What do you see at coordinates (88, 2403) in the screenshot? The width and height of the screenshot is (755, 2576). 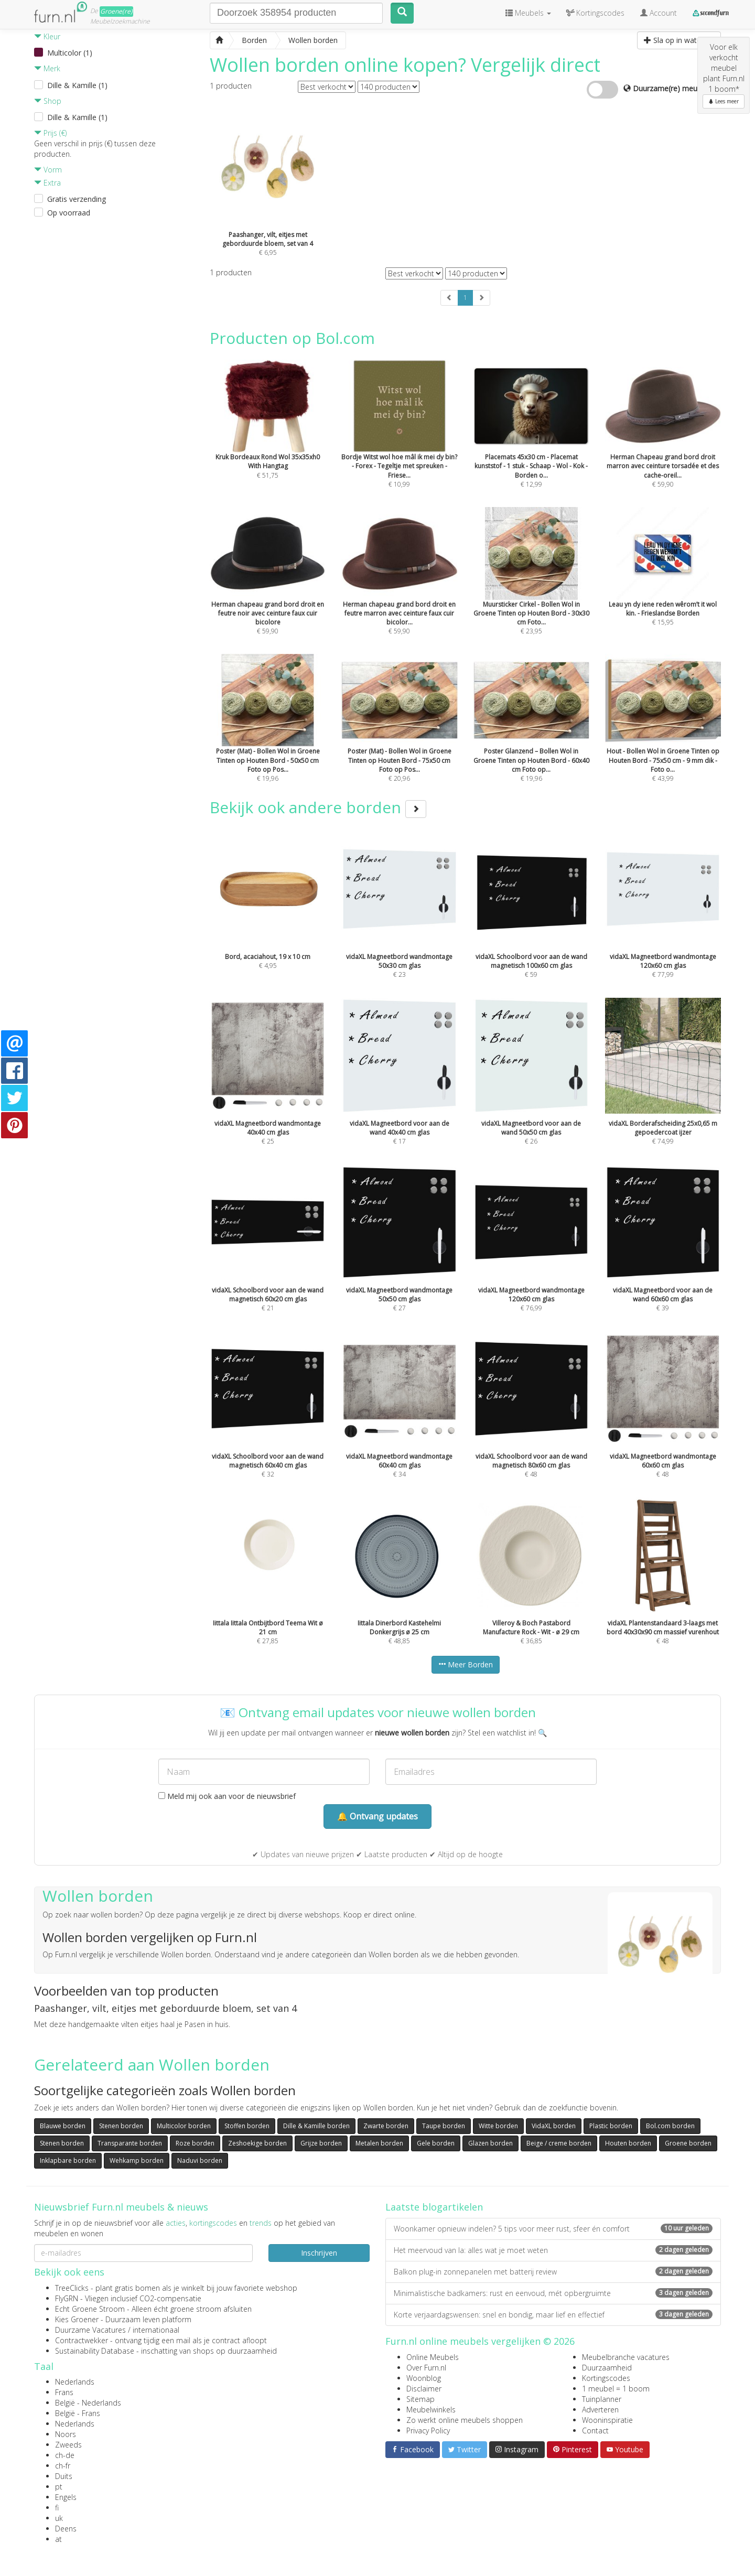 I see `België - Nederlands` at bounding box center [88, 2403].